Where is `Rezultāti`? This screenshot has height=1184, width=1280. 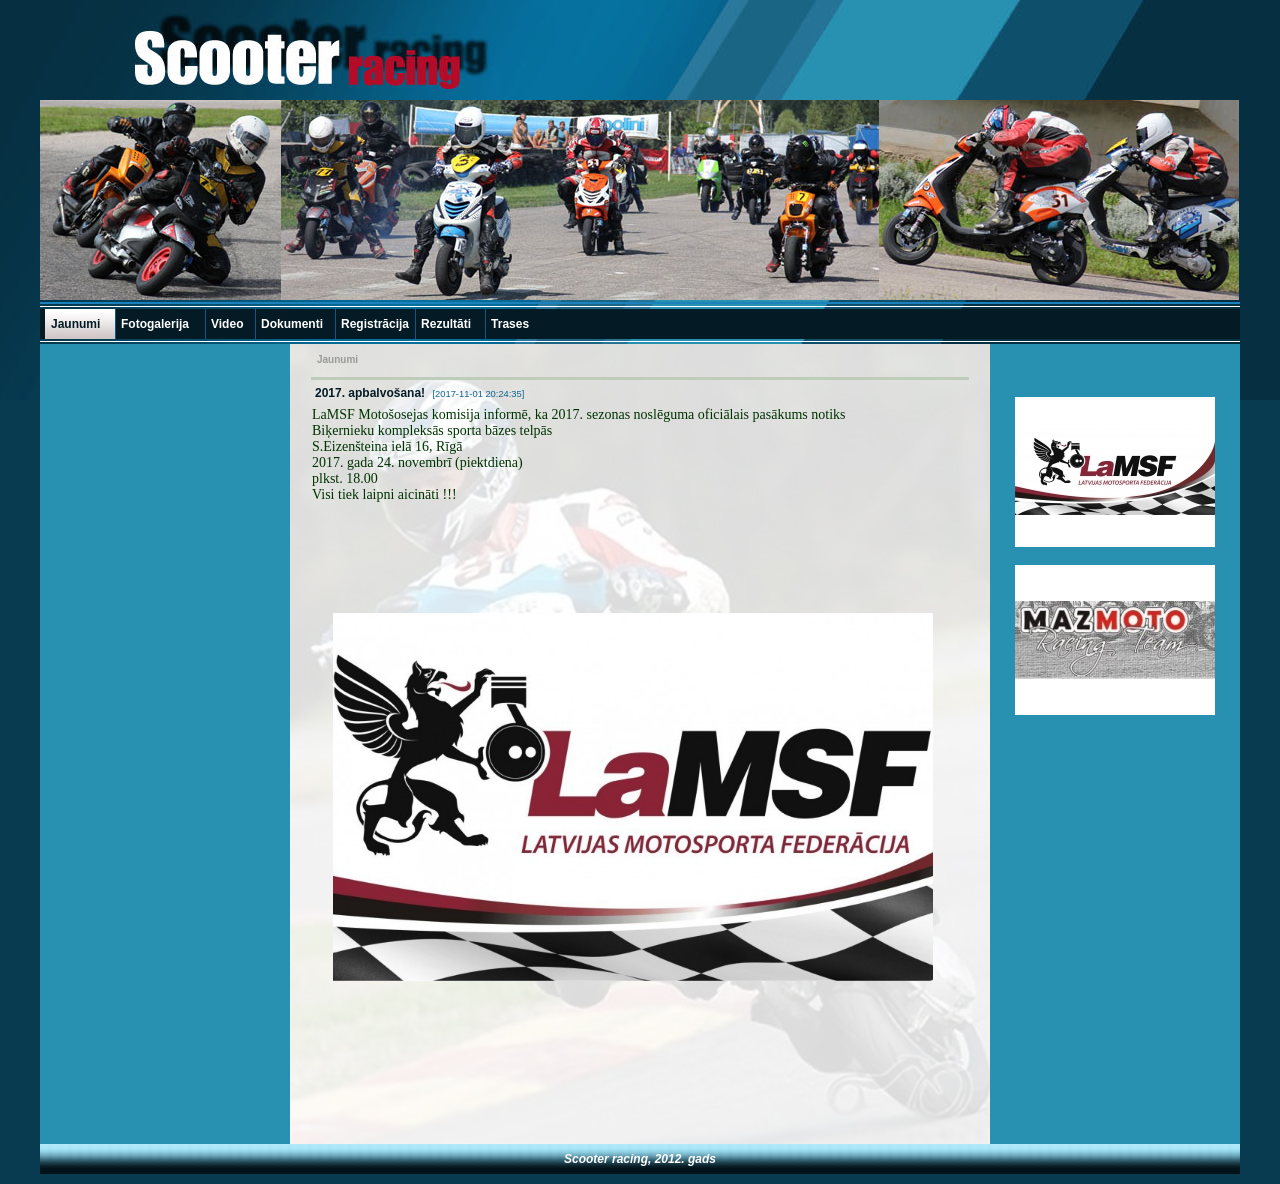
Rezultāti is located at coordinates (446, 324).